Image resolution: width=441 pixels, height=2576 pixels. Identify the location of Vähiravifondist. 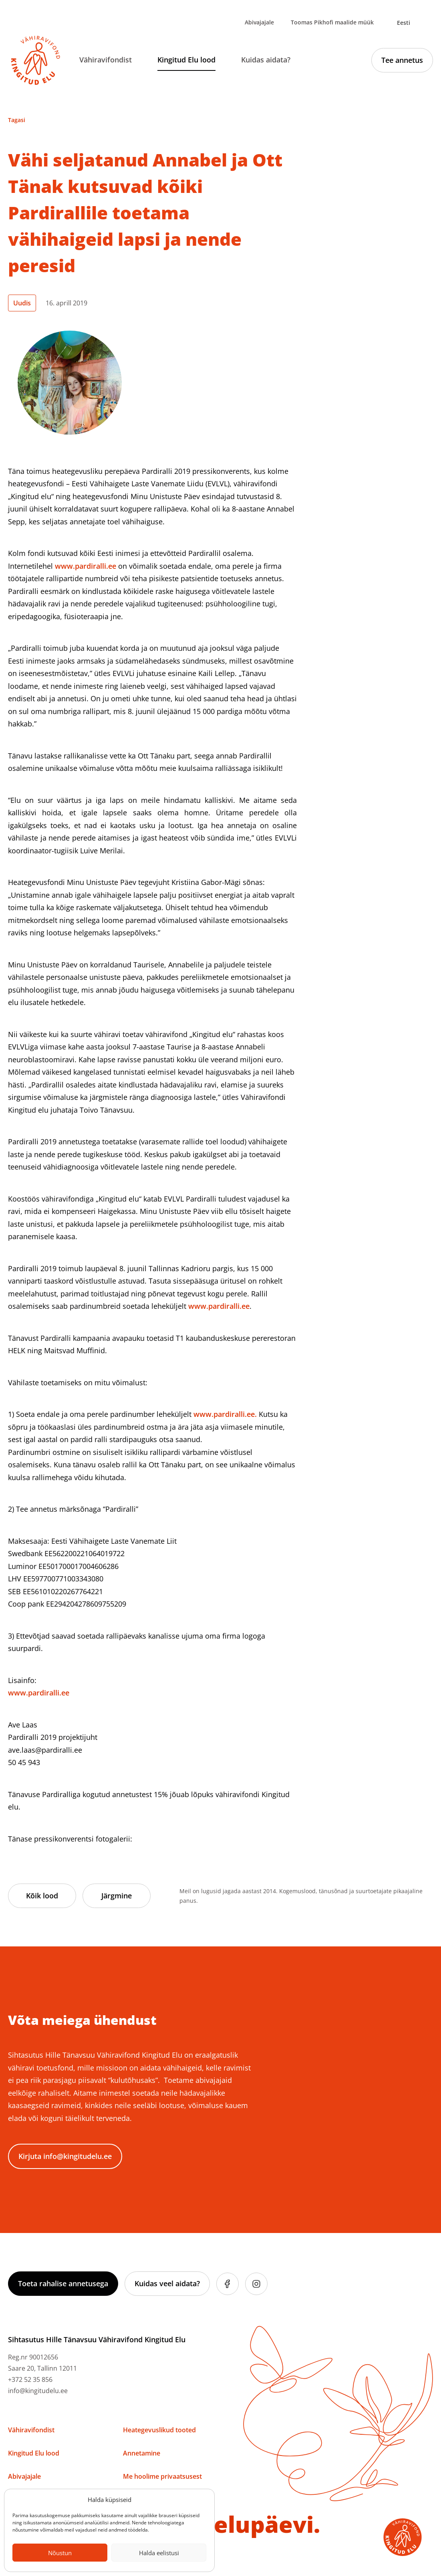
(105, 59).